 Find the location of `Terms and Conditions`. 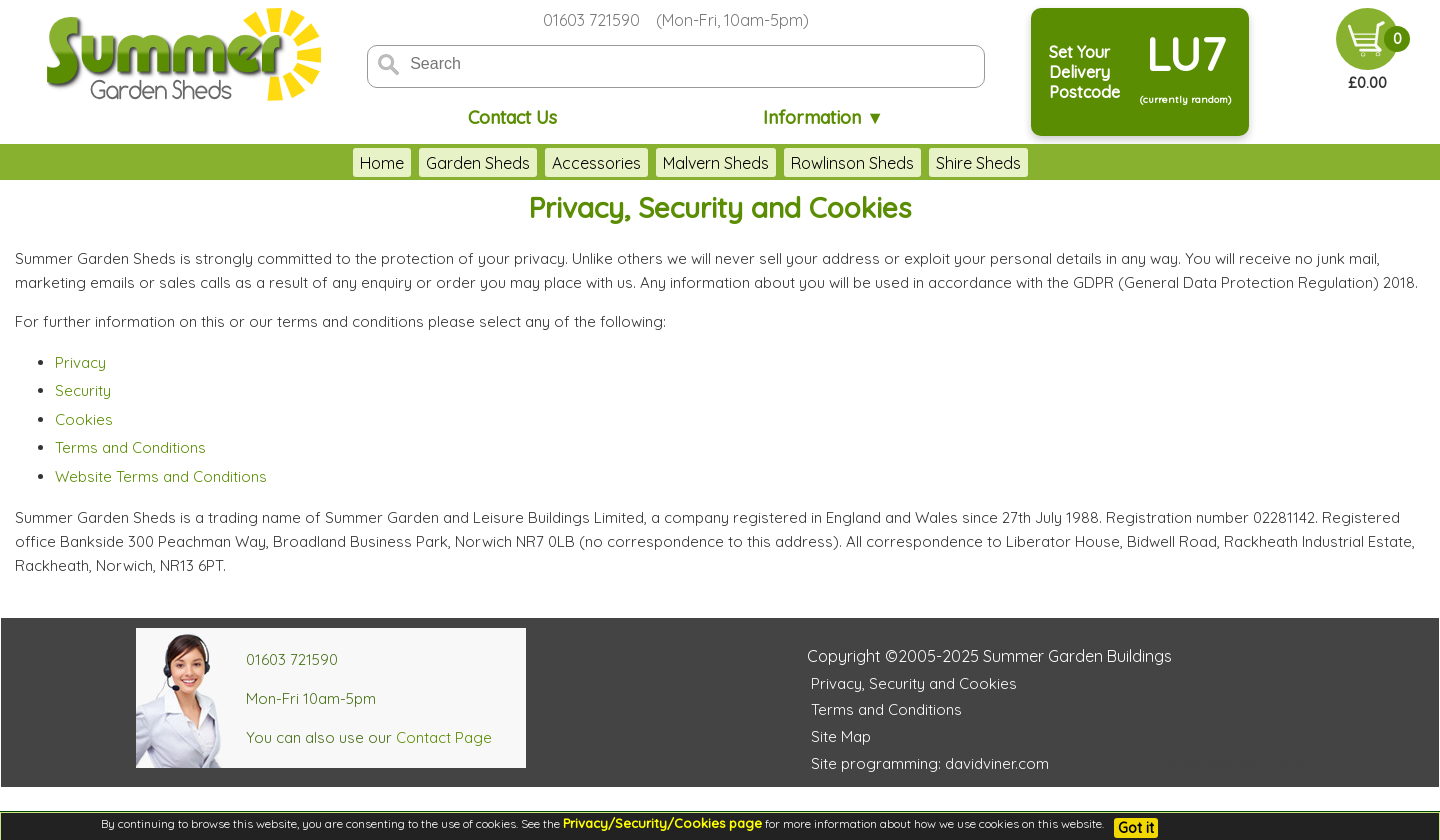

Terms and Conditions is located at coordinates (130, 447).